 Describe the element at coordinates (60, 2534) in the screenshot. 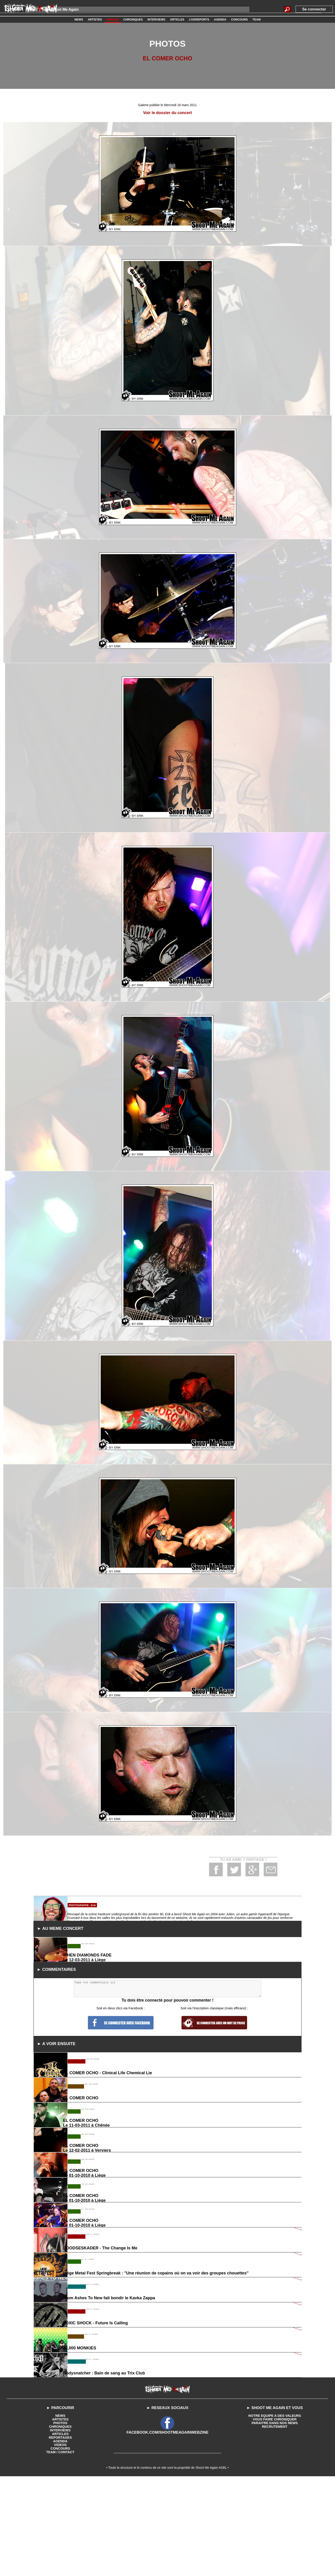

I see `ARTICLES` at that location.